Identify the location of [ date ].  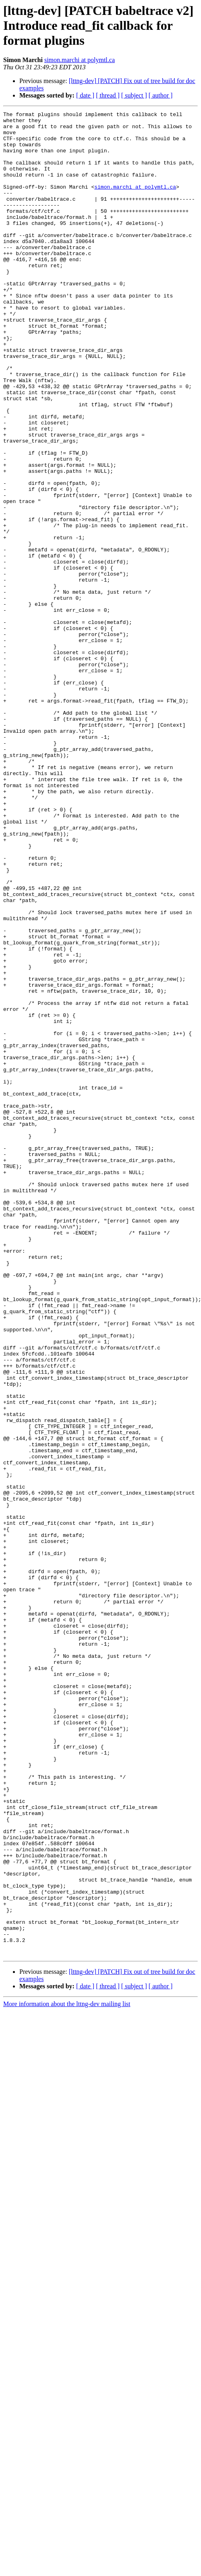
(85, 95).